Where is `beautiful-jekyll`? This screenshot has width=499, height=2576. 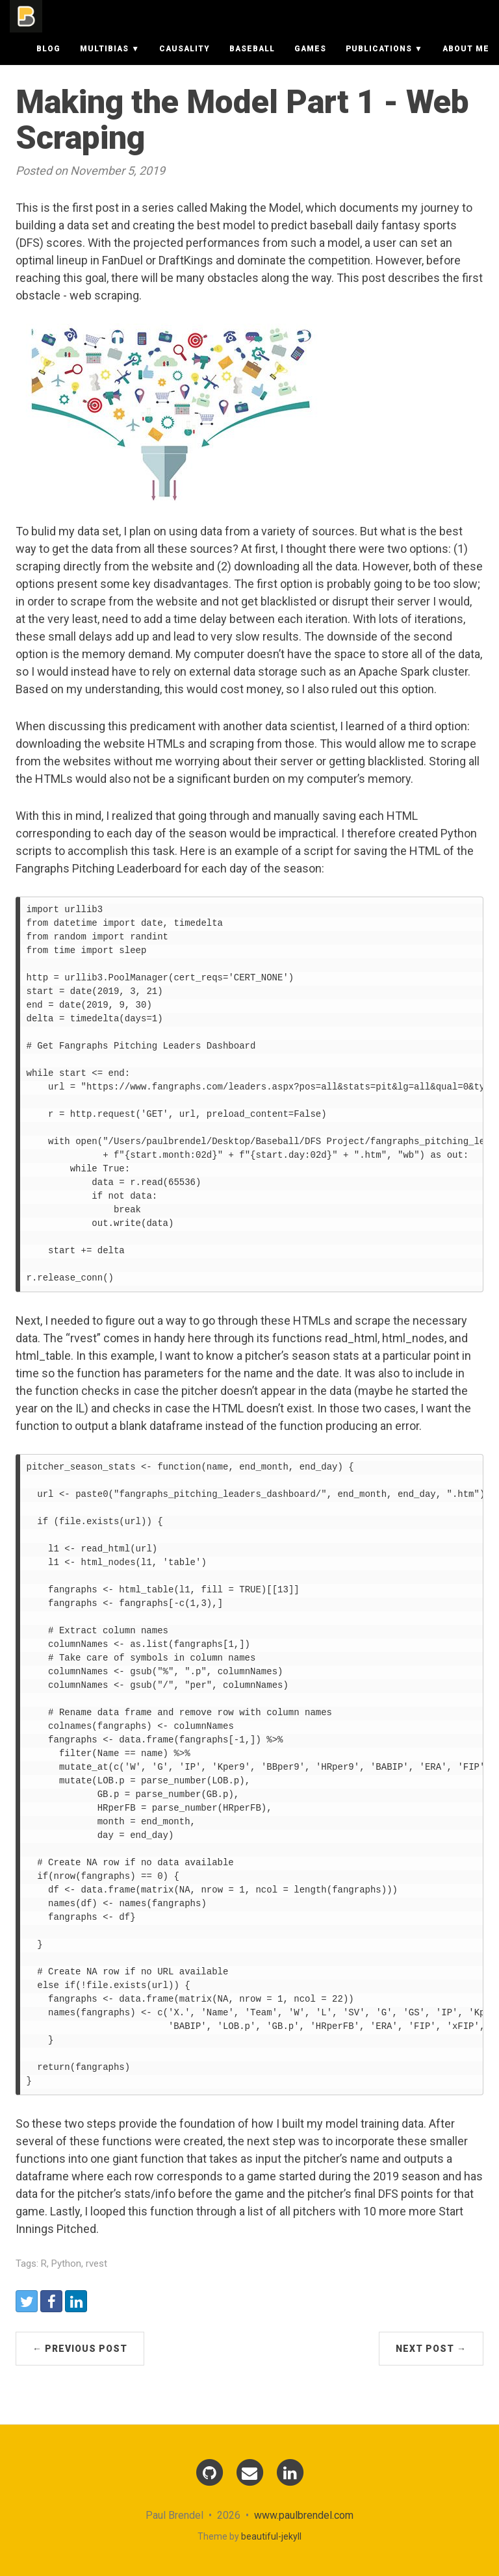
beautiful-jekyll is located at coordinates (271, 2536).